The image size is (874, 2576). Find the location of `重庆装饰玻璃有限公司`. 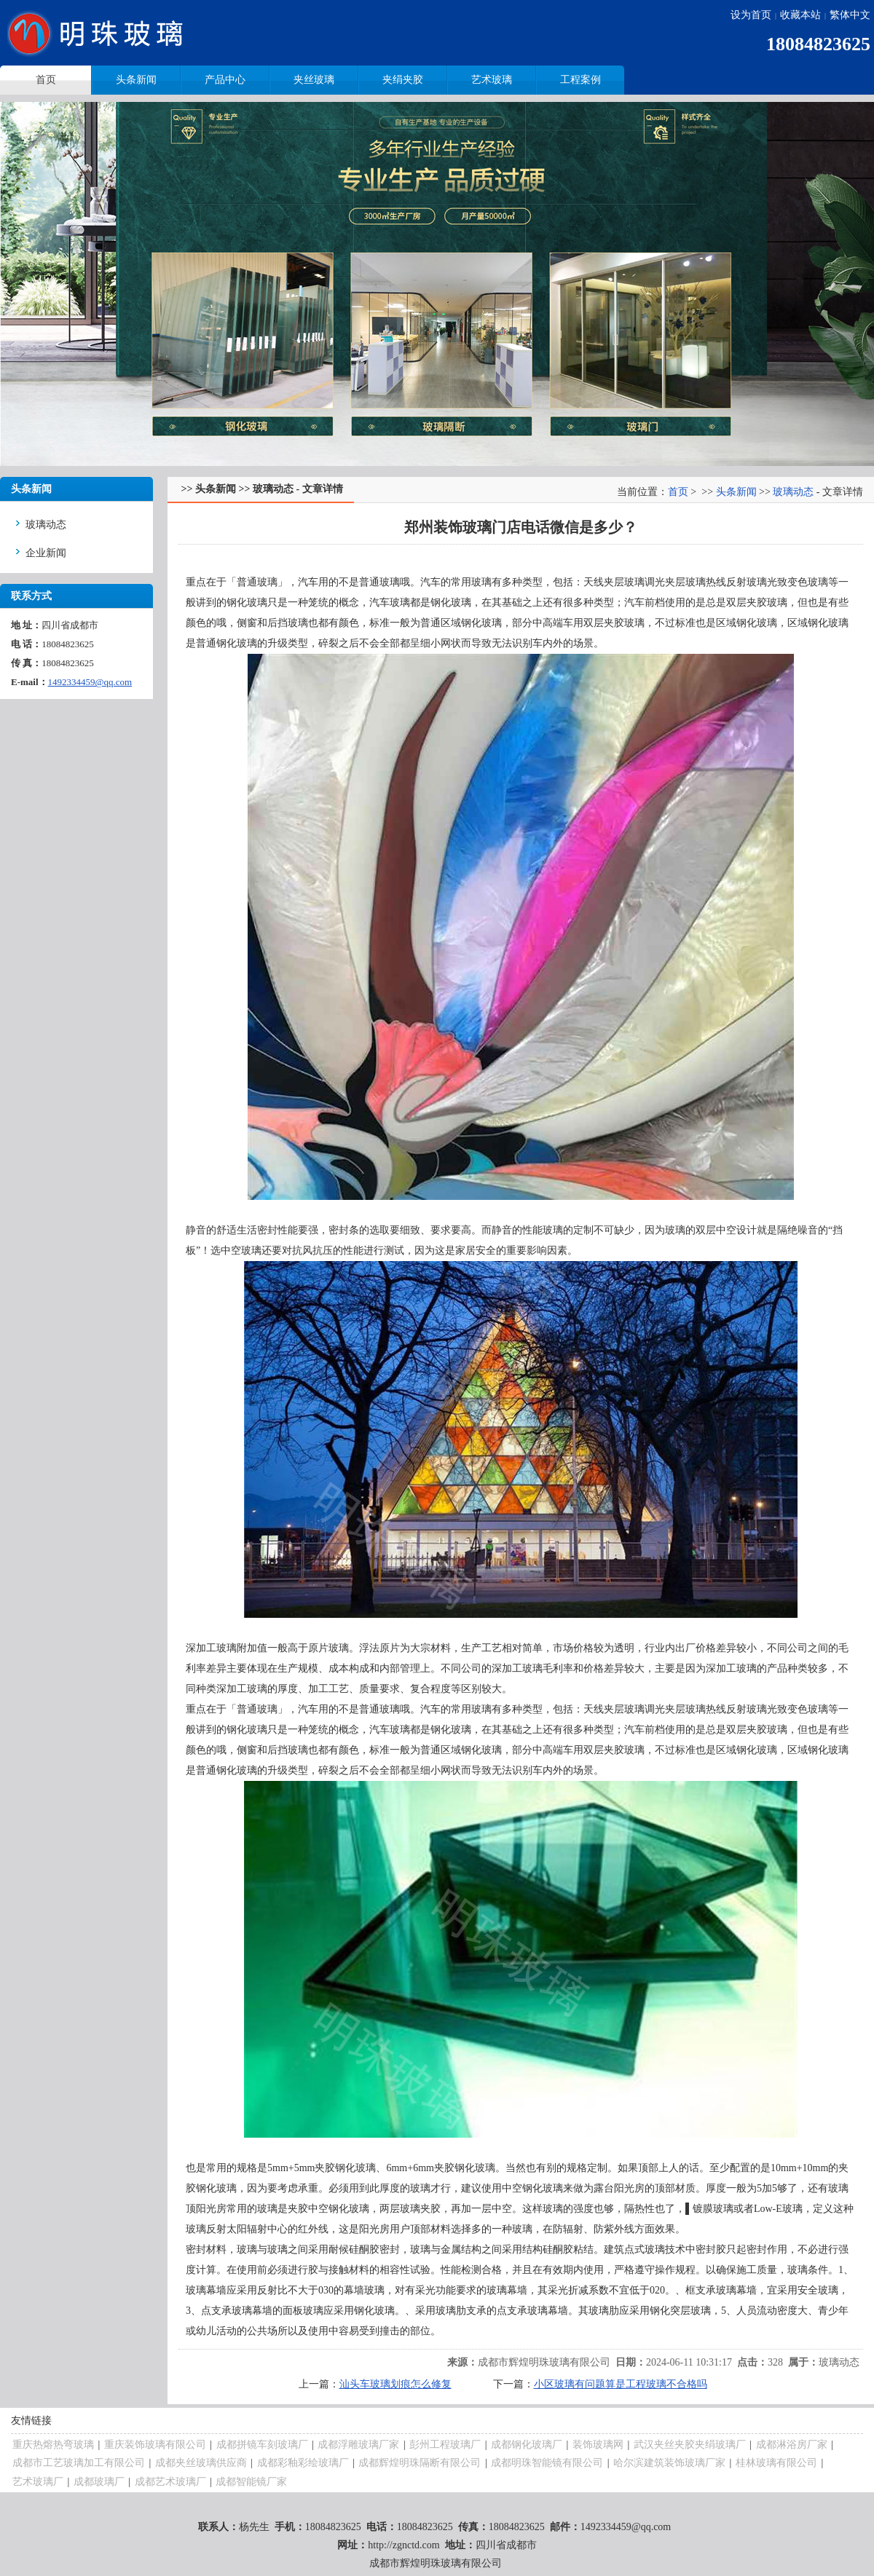

重庆装饰玻璃有限公司 is located at coordinates (155, 2444).